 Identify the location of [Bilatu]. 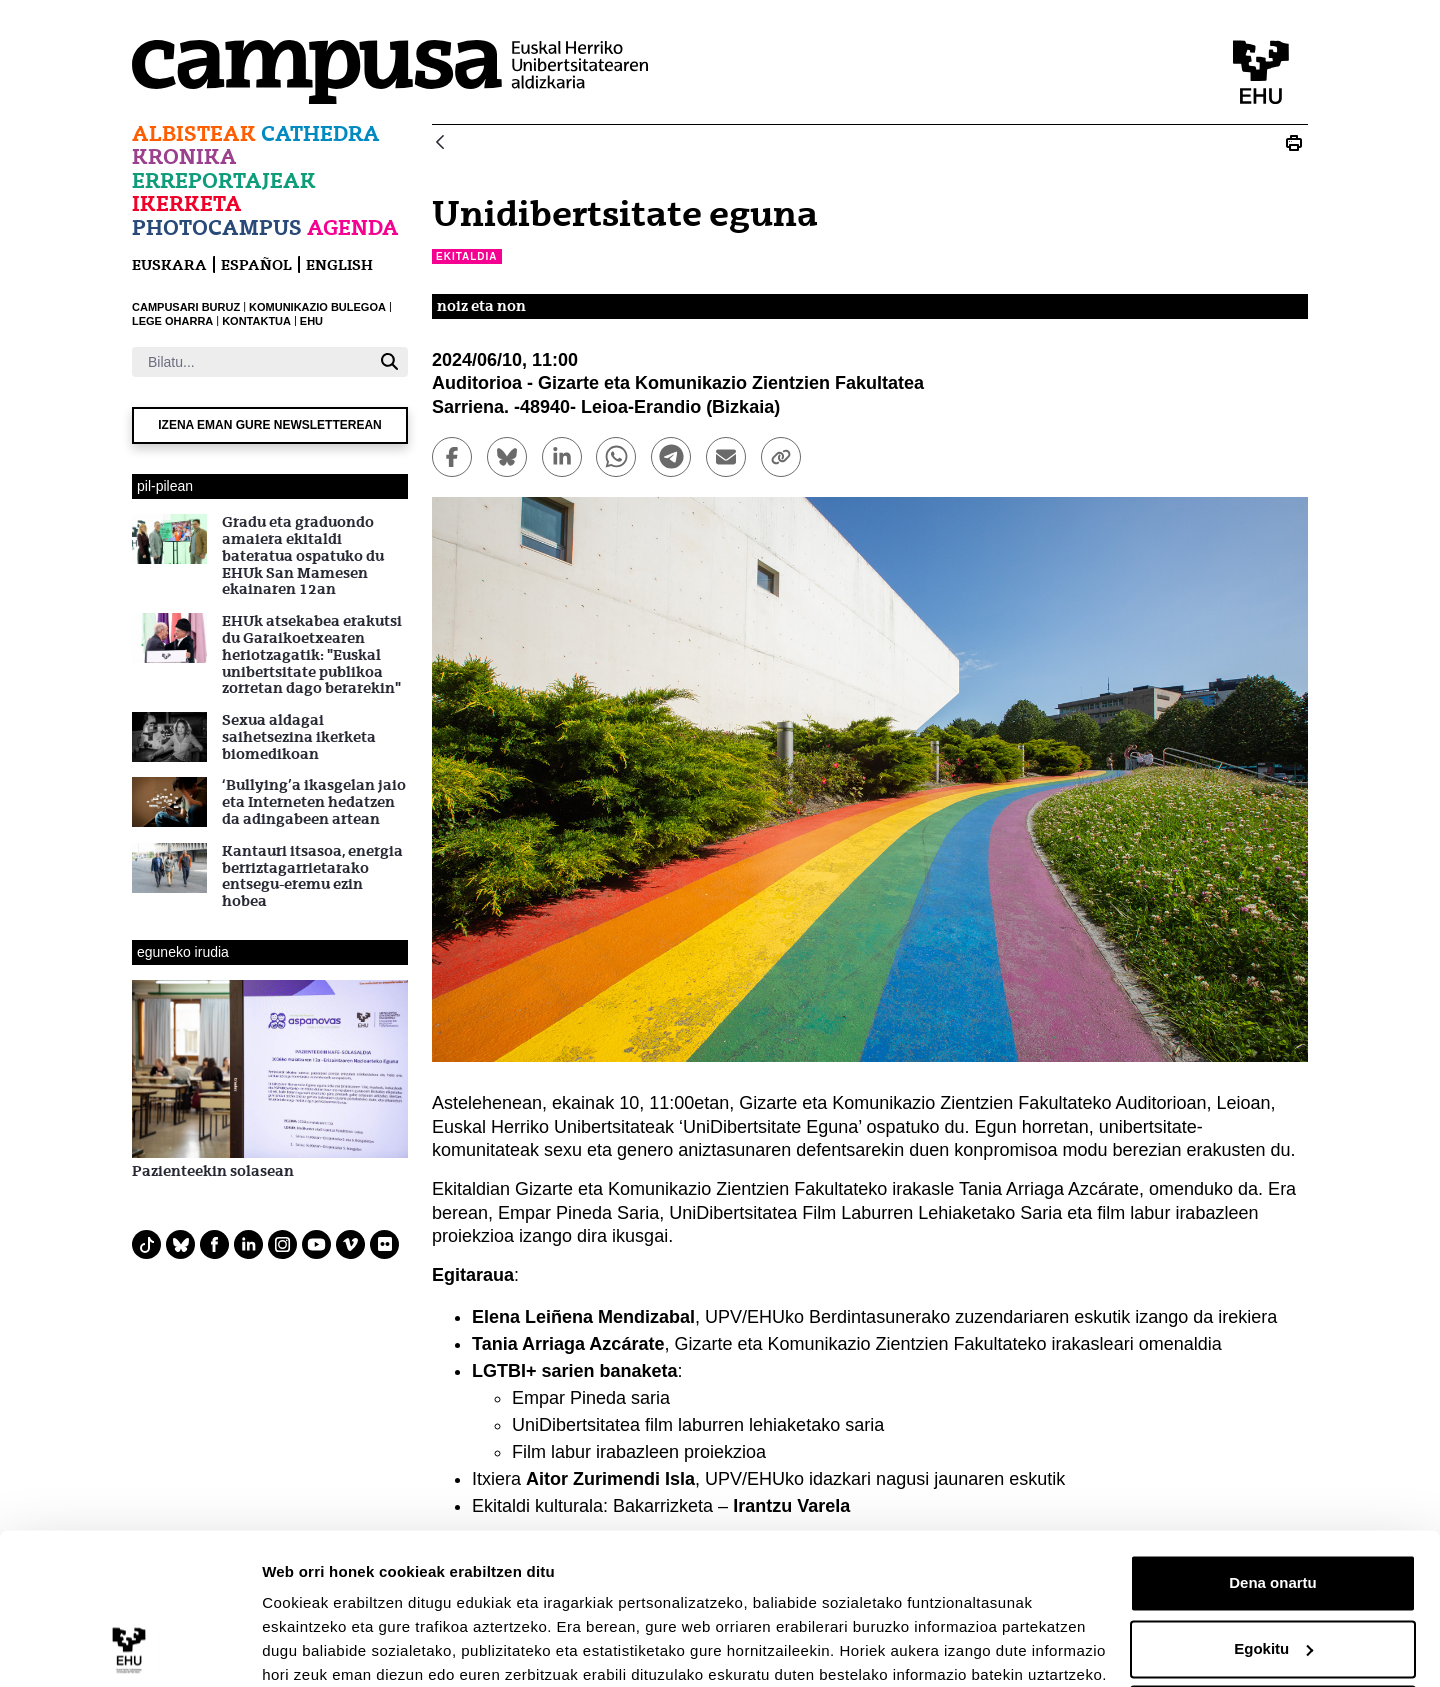
(251, 362).